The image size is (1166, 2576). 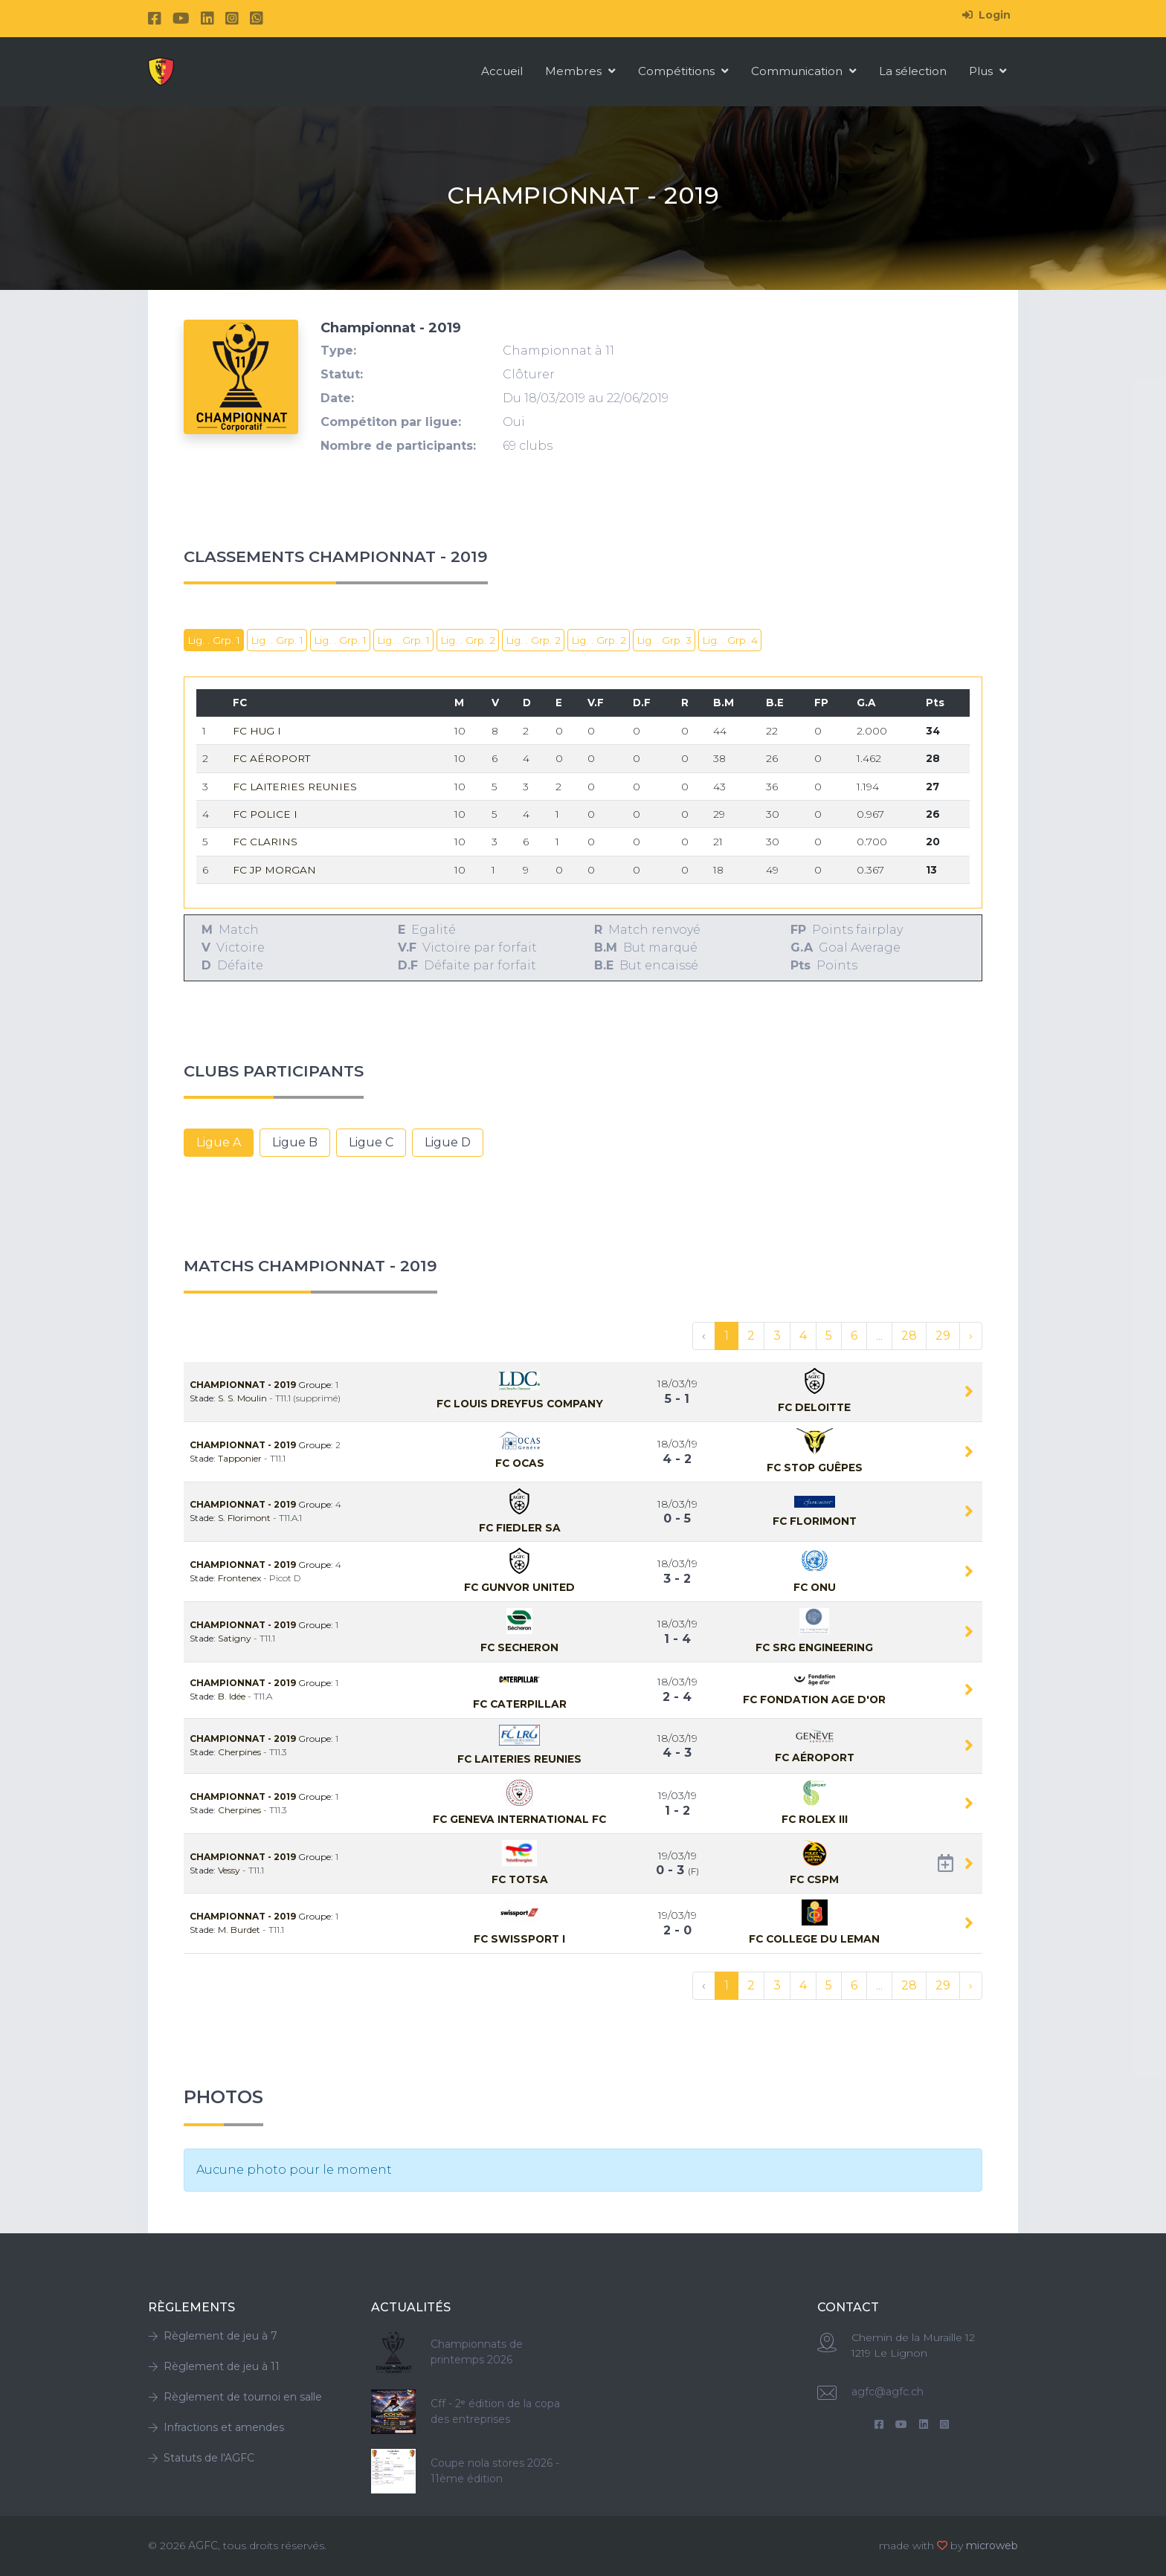 What do you see at coordinates (988, 71) in the screenshot?
I see `Plus` at bounding box center [988, 71].